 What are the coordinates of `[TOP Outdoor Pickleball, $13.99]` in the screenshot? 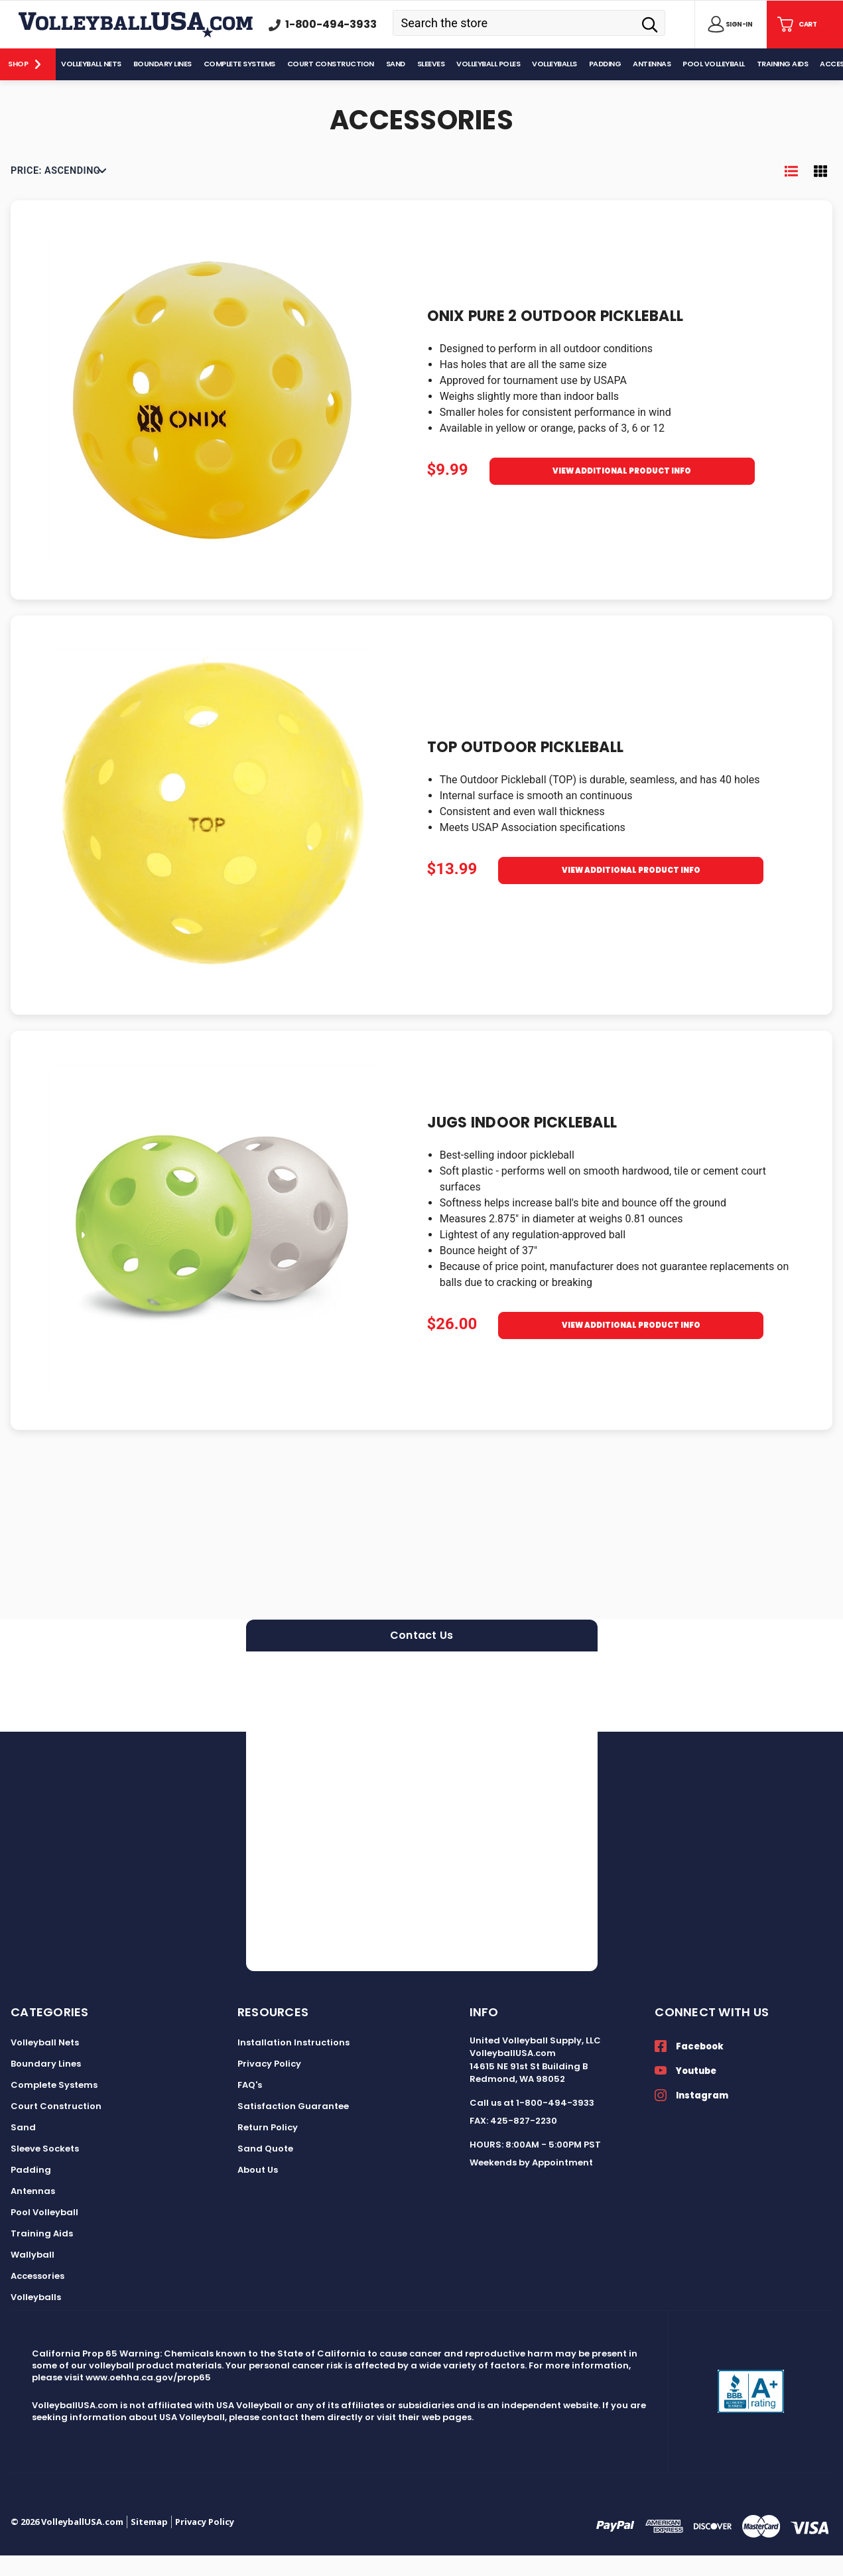 It's located at (213, 835).